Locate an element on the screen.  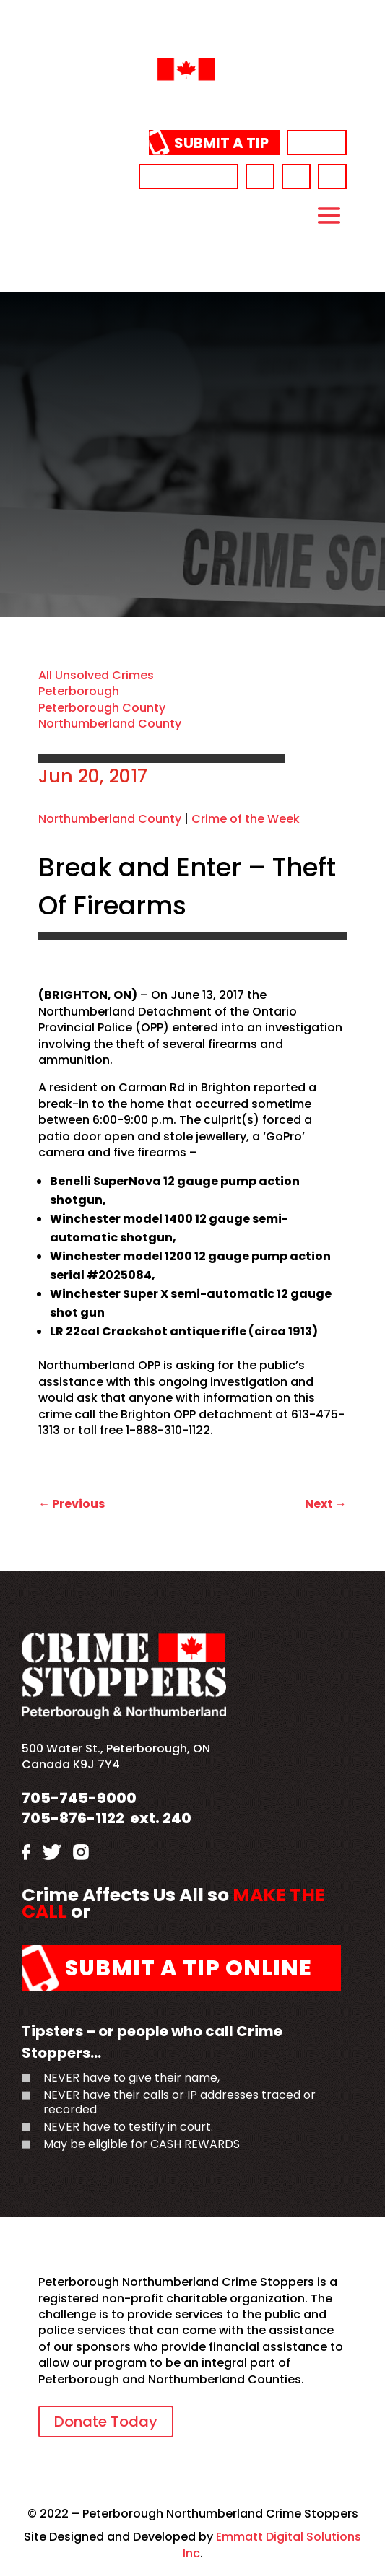
Submit a Tip Online [link] is located at coordinates (188, 1968).